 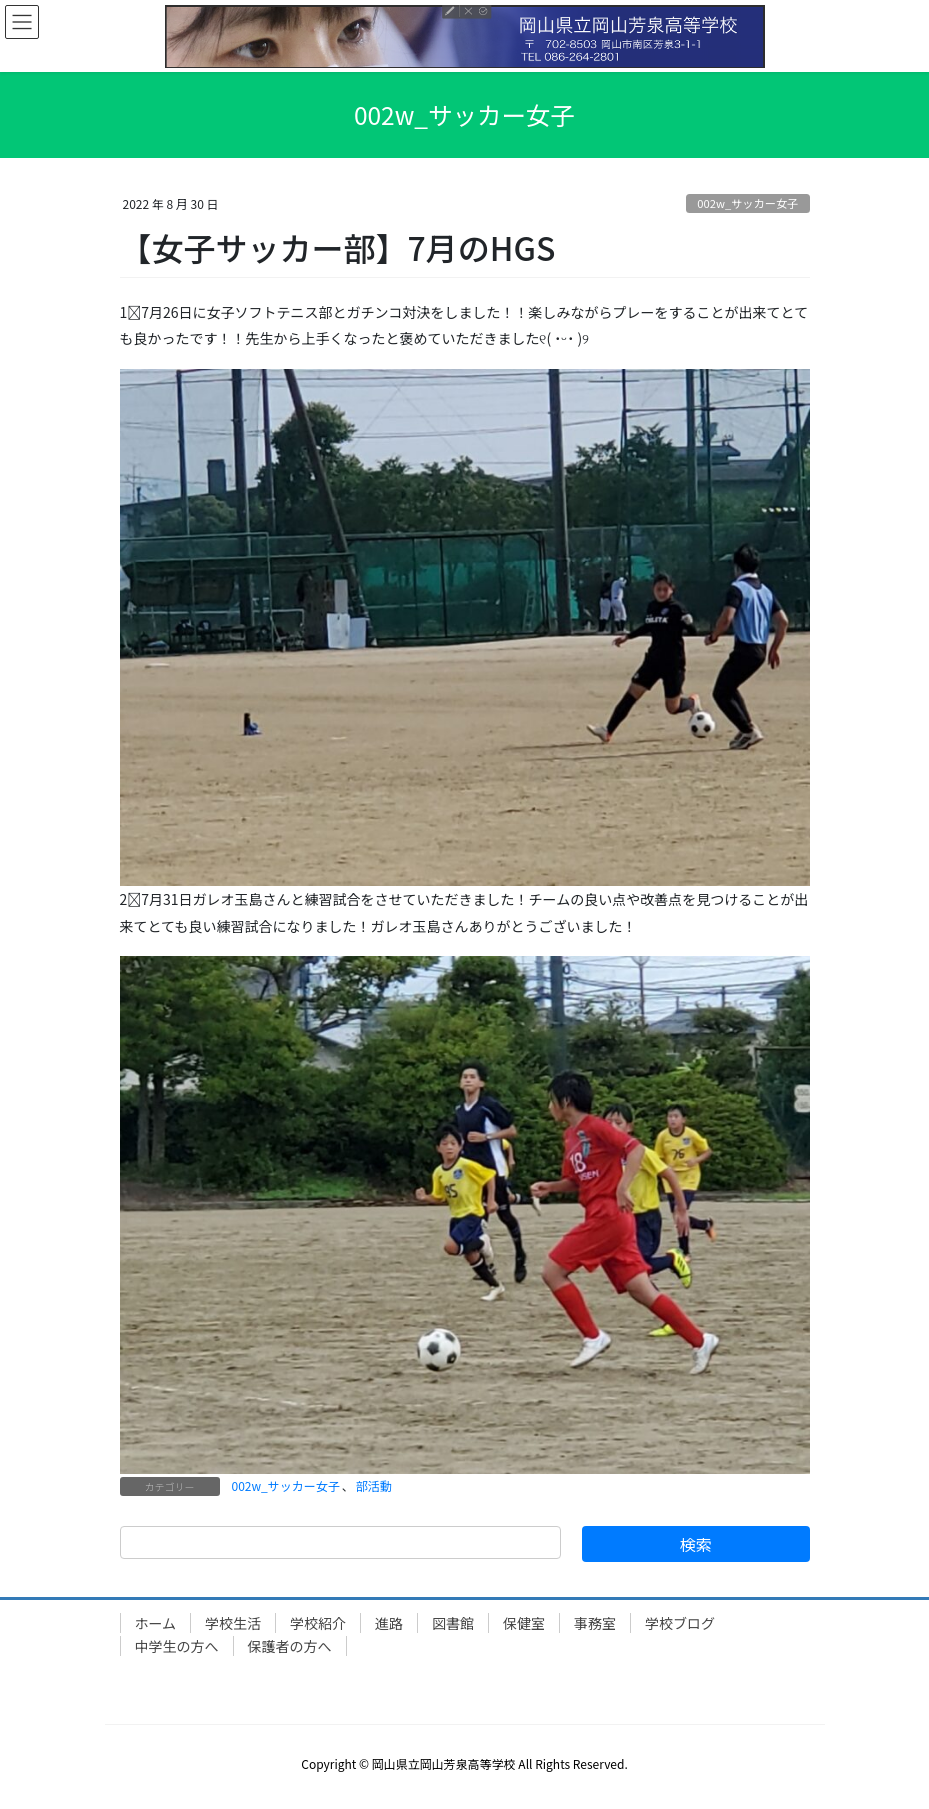 I want to click on 保護者の方へ, so click(x=290, y=1646).